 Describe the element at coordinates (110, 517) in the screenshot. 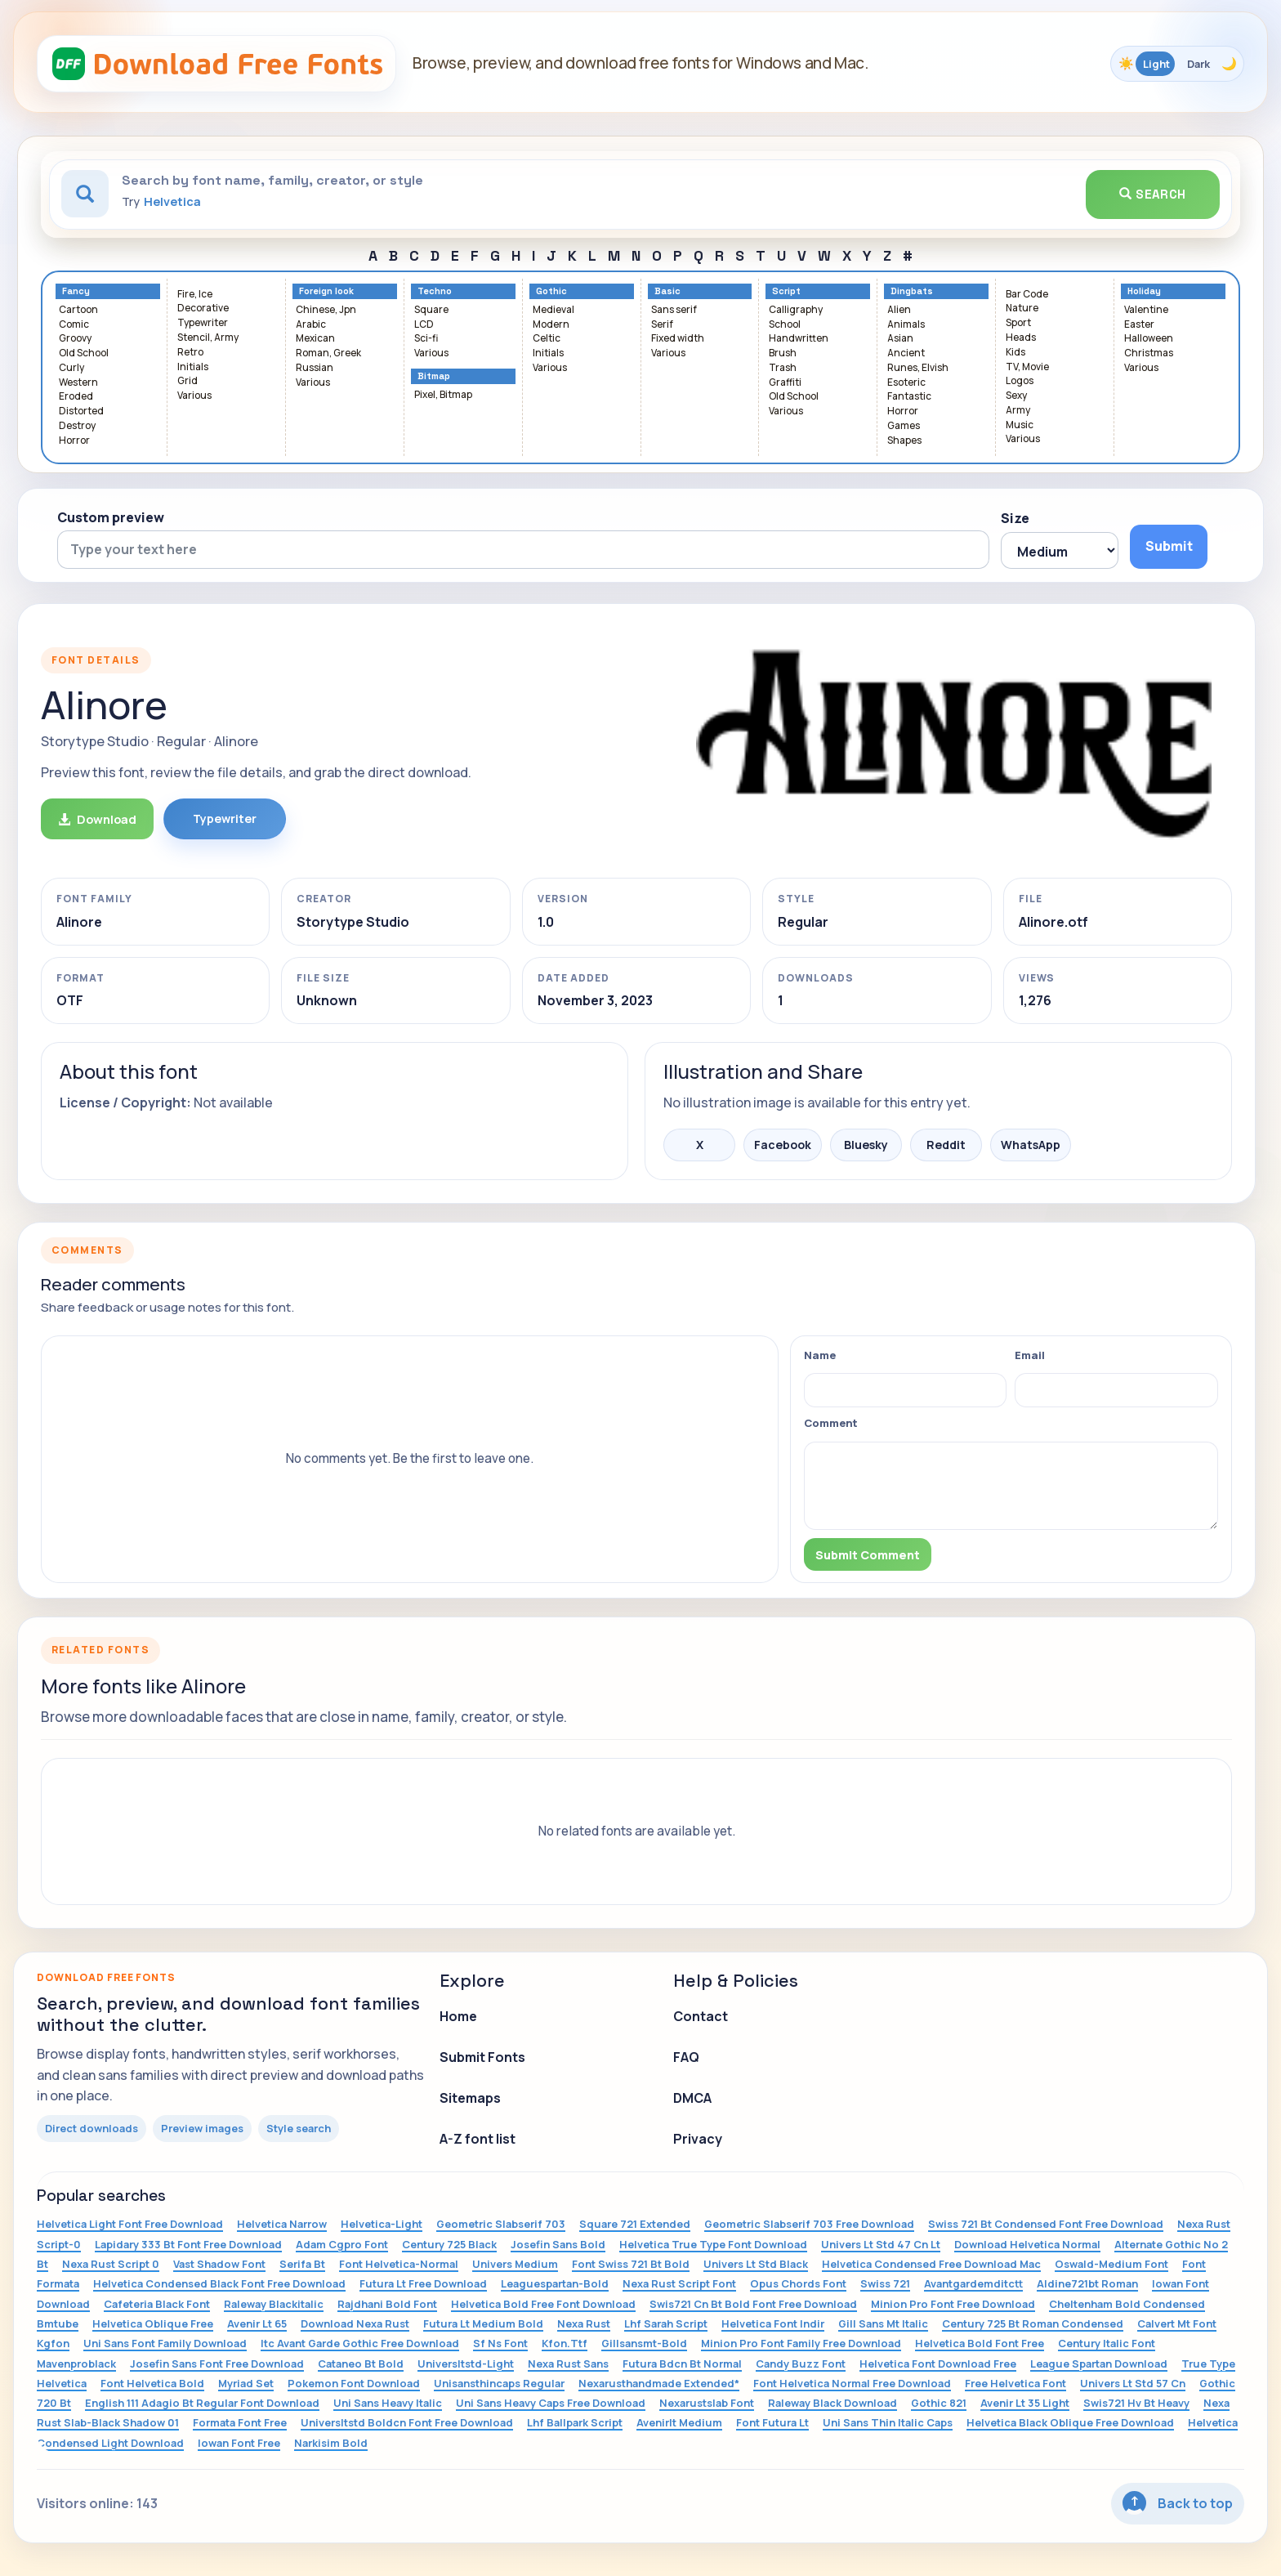

I see `Custom preview` at that location.